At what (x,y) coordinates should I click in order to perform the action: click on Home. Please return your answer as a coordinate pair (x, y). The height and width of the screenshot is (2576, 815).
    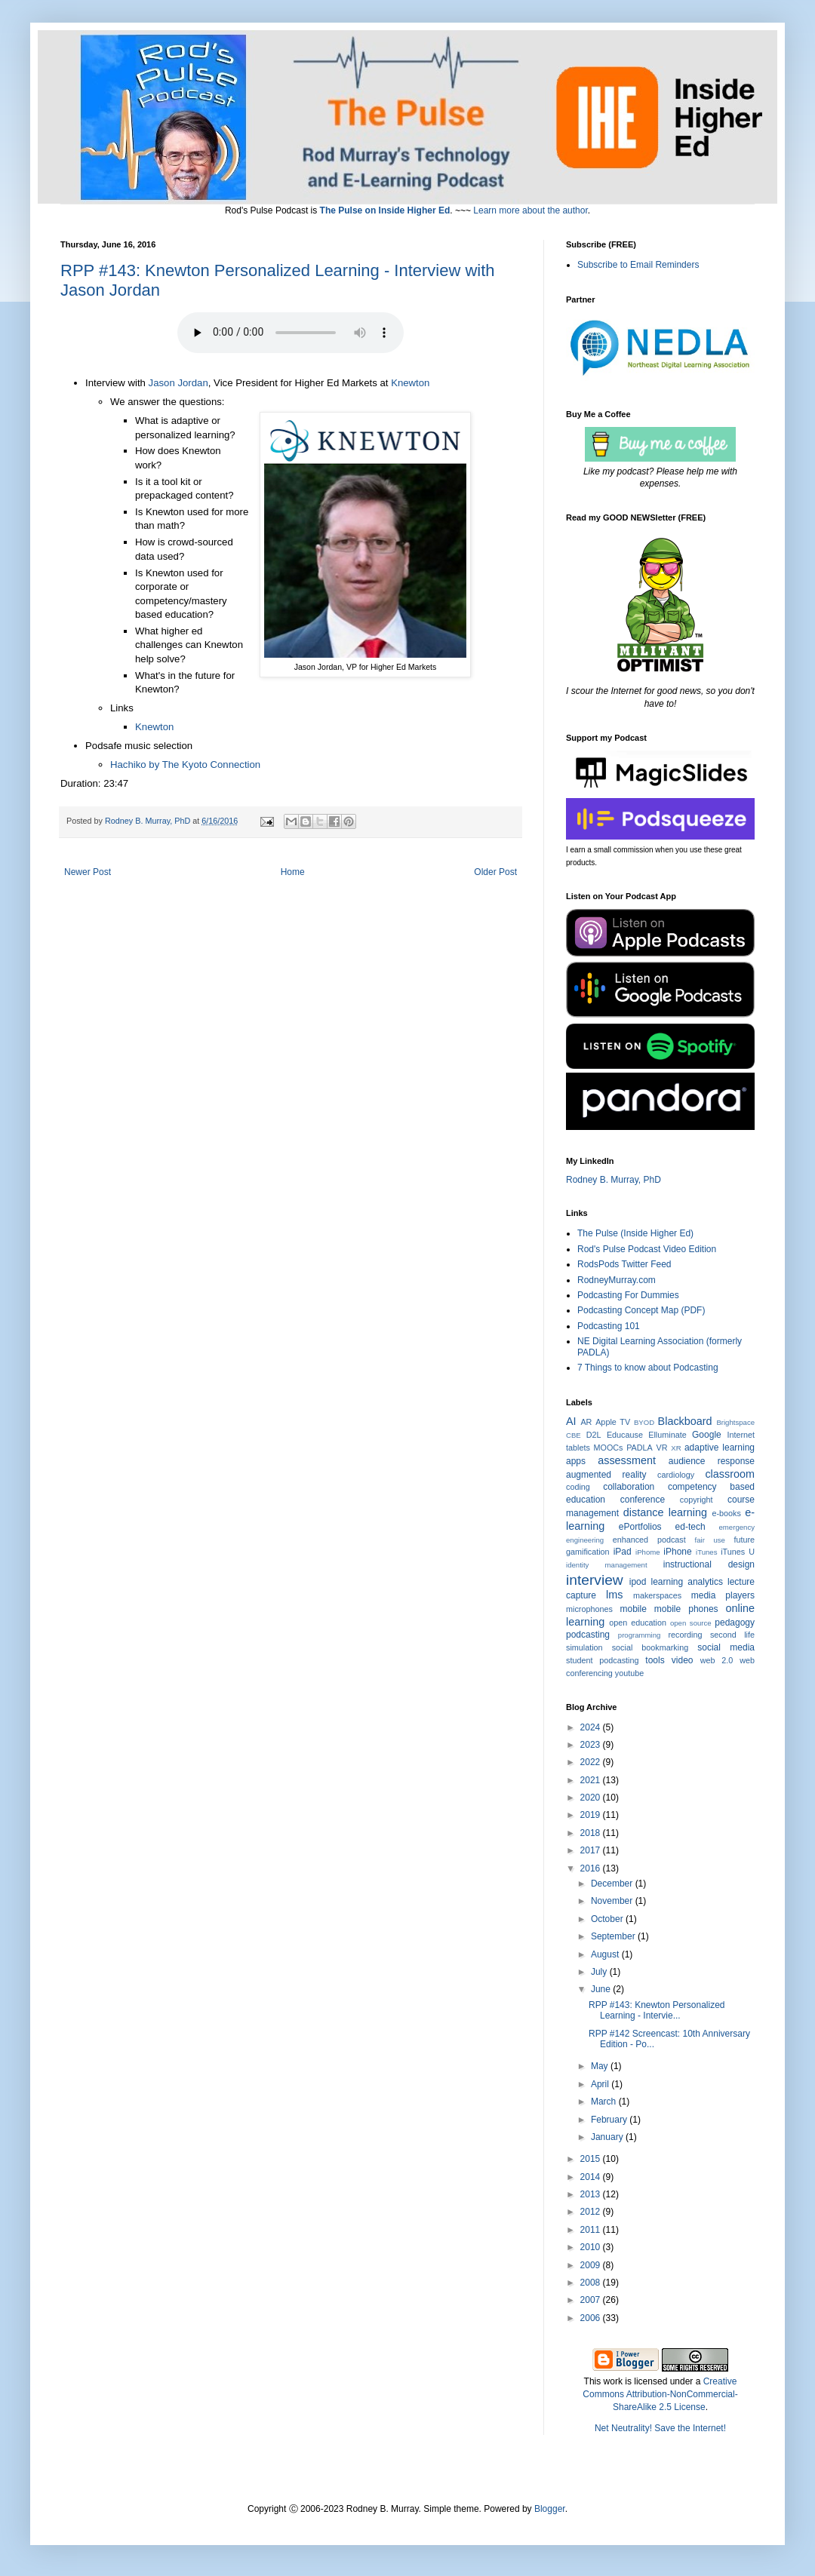
    Looking at the image, I should click on (293, 872).